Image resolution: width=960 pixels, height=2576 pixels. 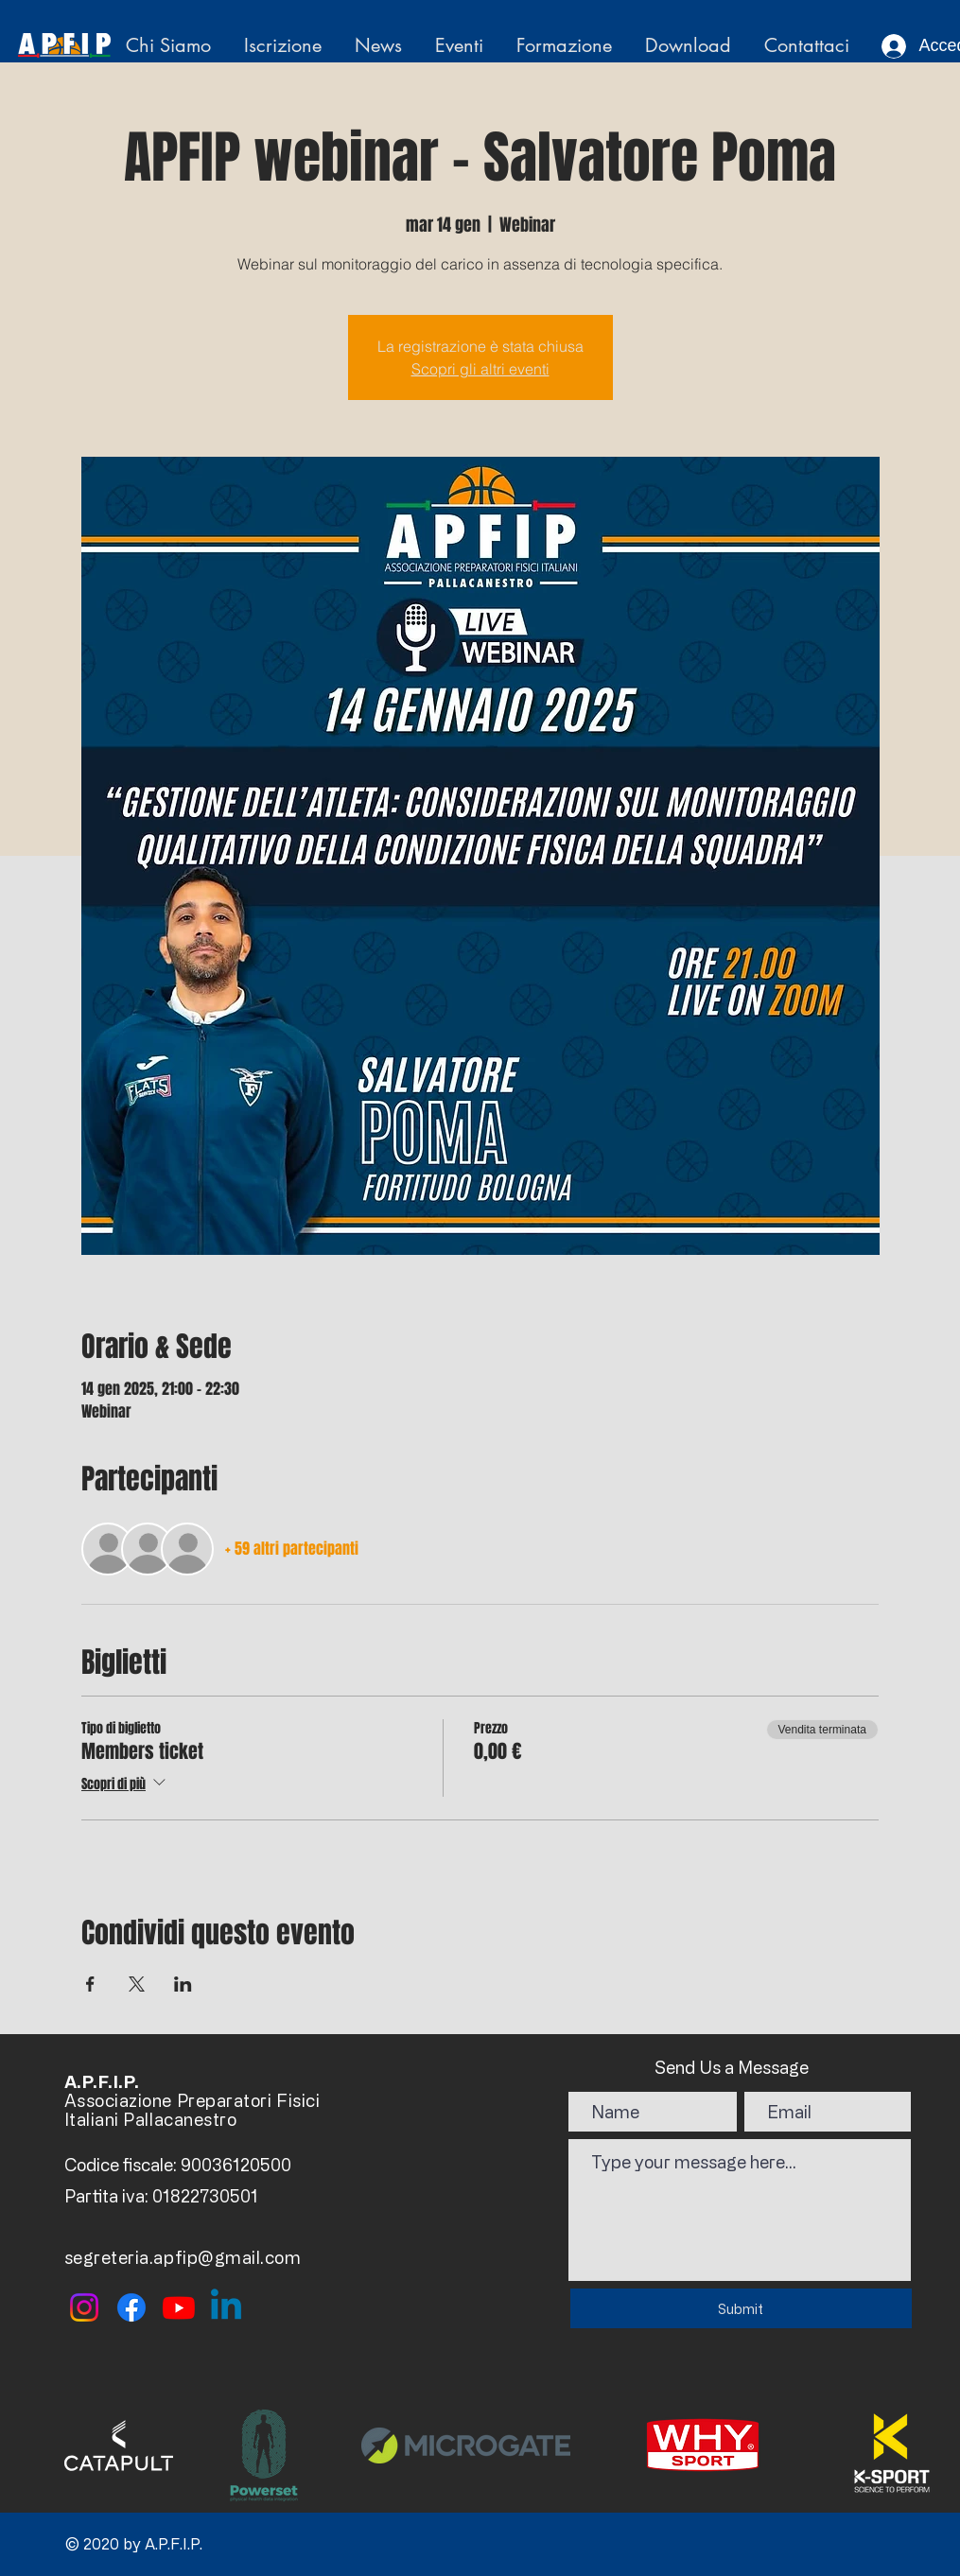 I want to click on Scopri gli altri eventi, so click(x=480, y=368).